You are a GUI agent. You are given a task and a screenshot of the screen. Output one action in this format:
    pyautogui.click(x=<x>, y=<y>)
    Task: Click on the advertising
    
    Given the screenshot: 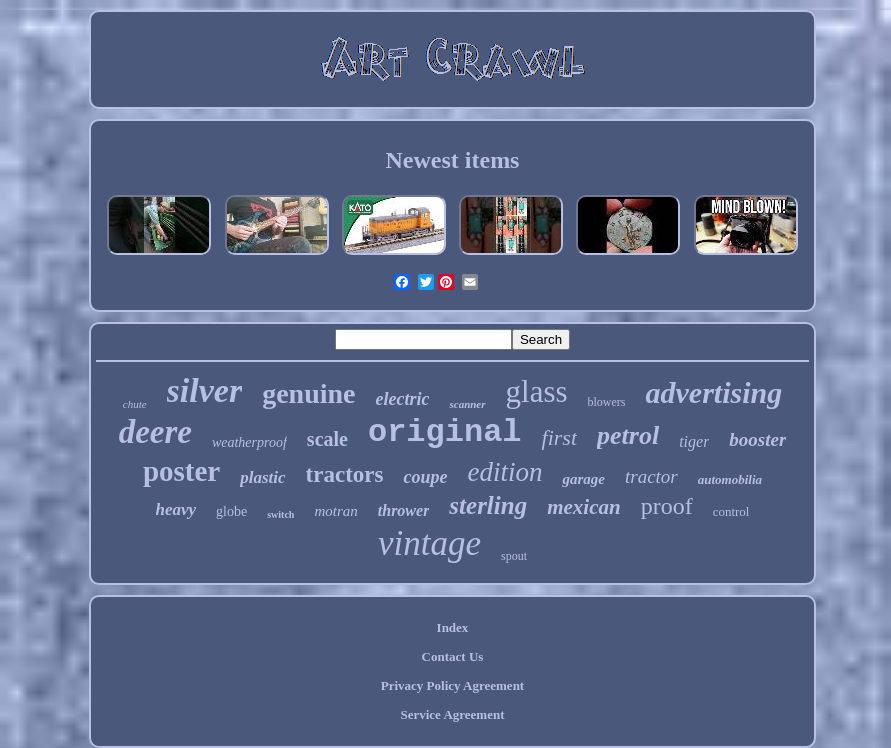 What is the action you would take?
    pyautogui.click(x=714, y=392)
    